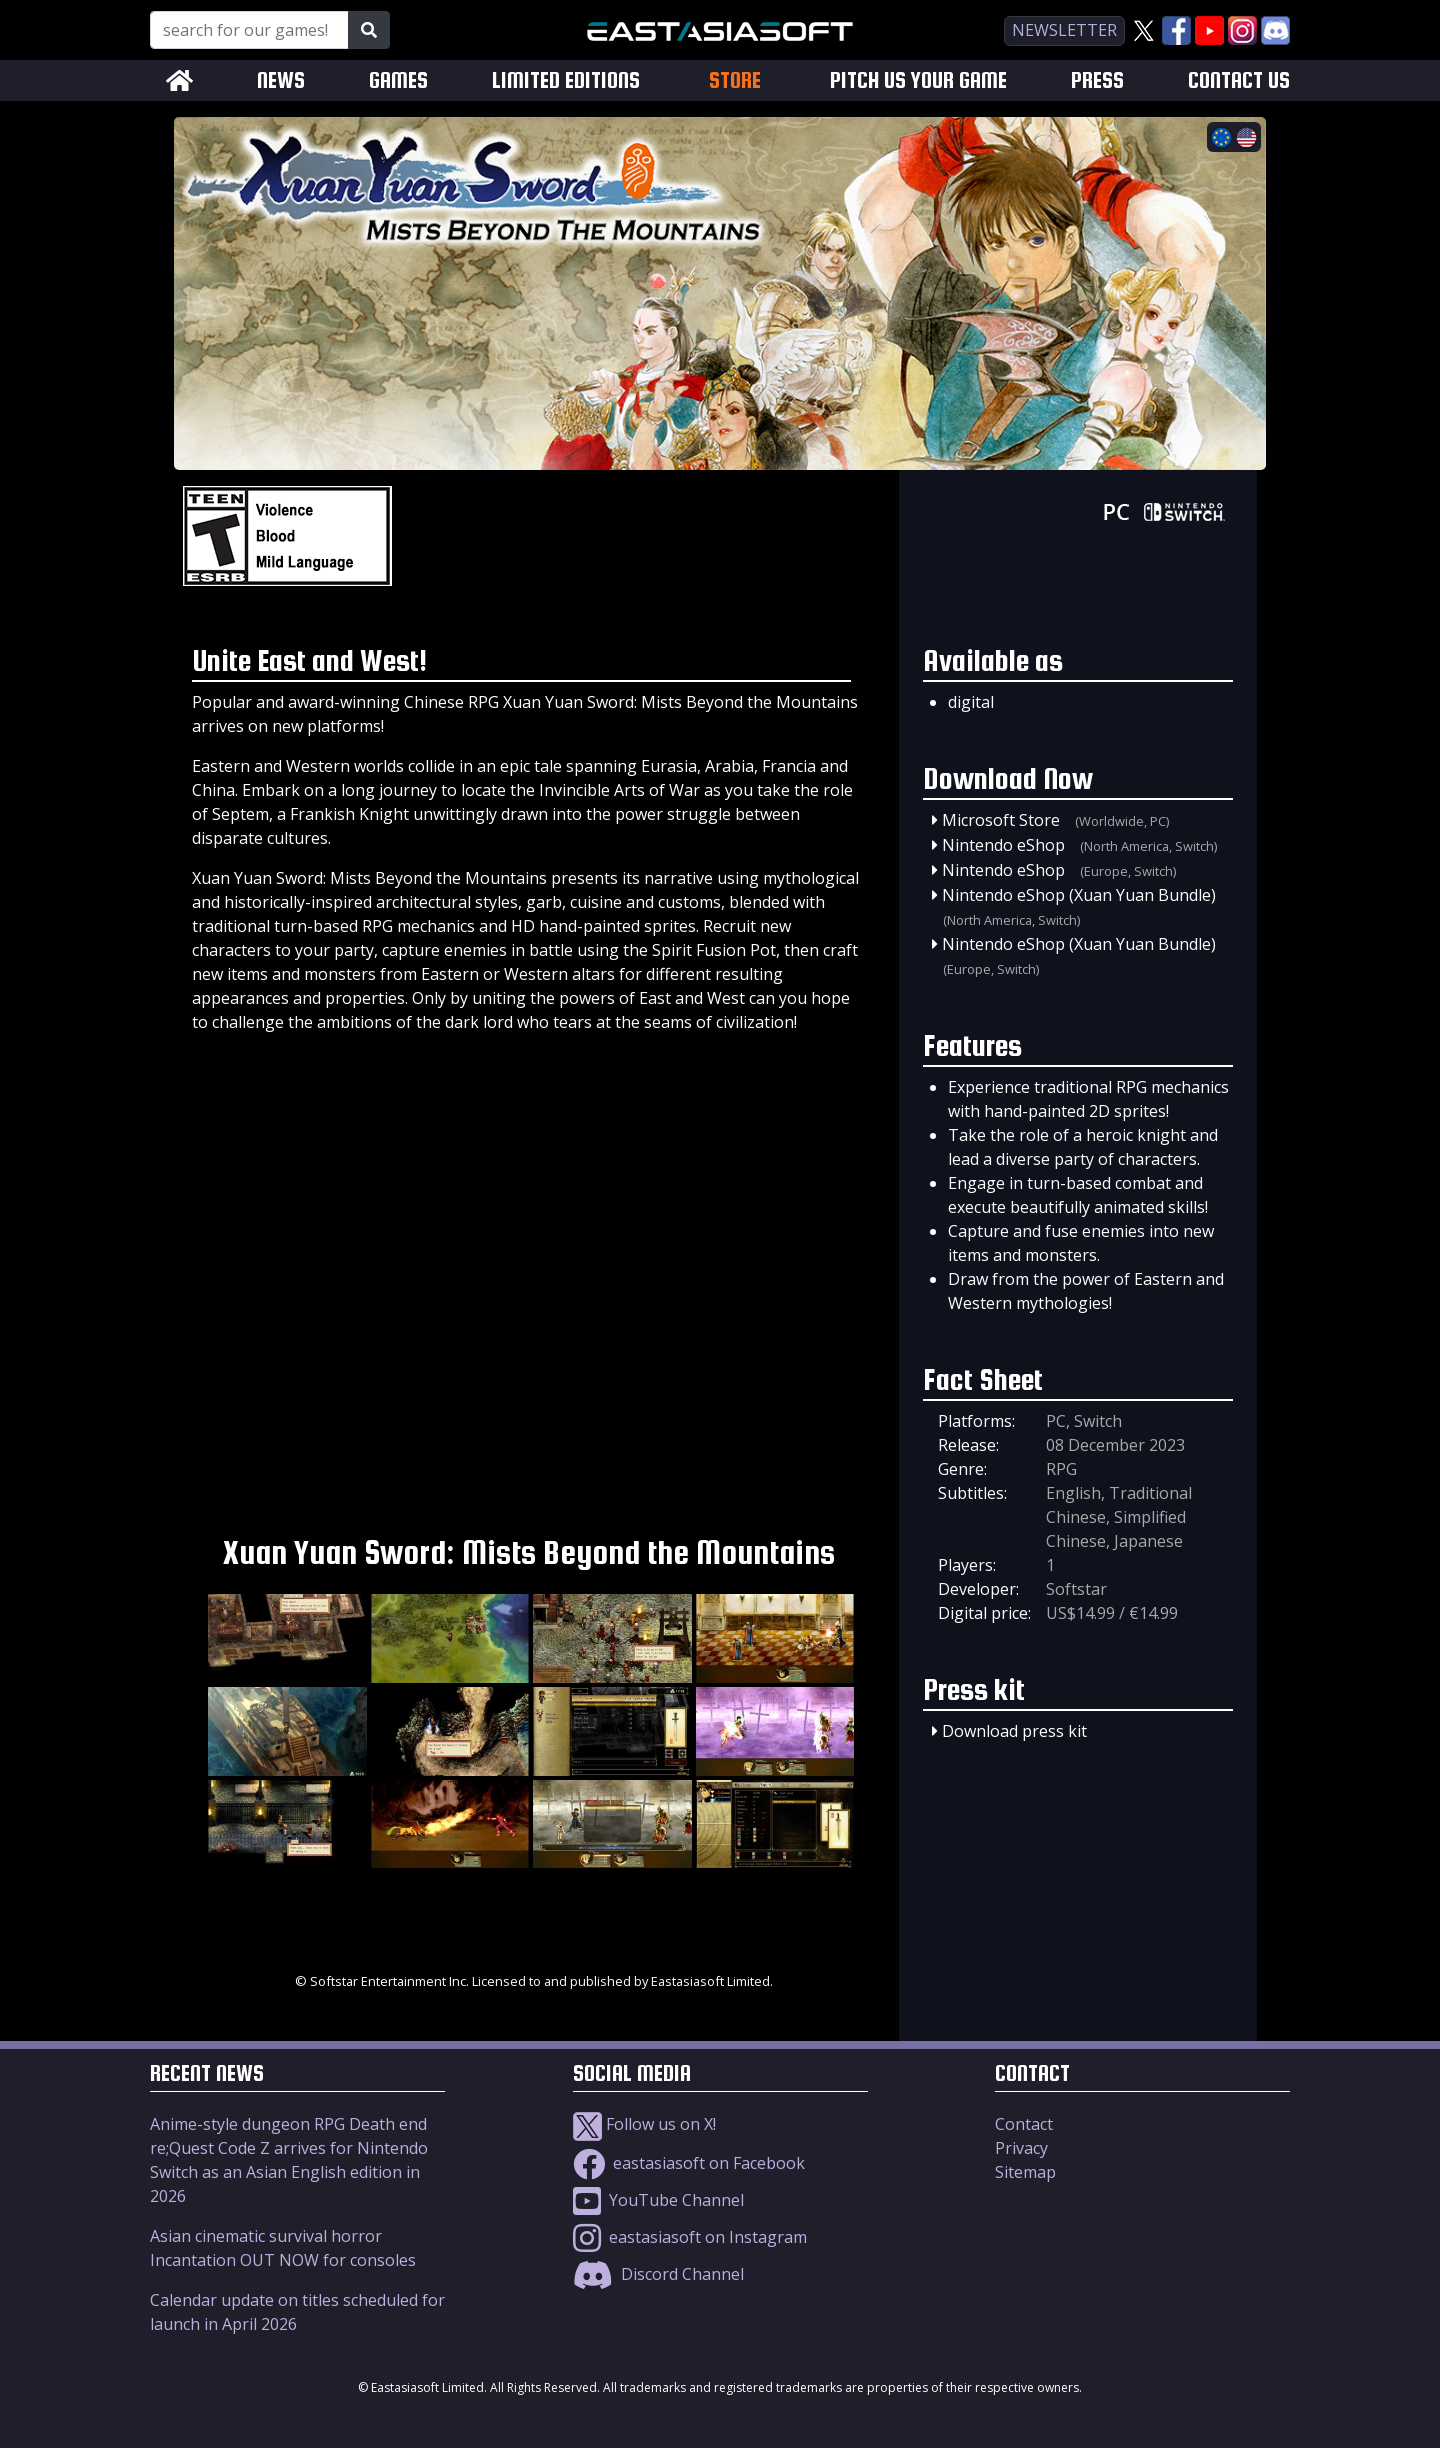 Image resolution: width=1440 pixels, height=2448 pixels. I want to click on Microsoft Store, so click(1001, 820).